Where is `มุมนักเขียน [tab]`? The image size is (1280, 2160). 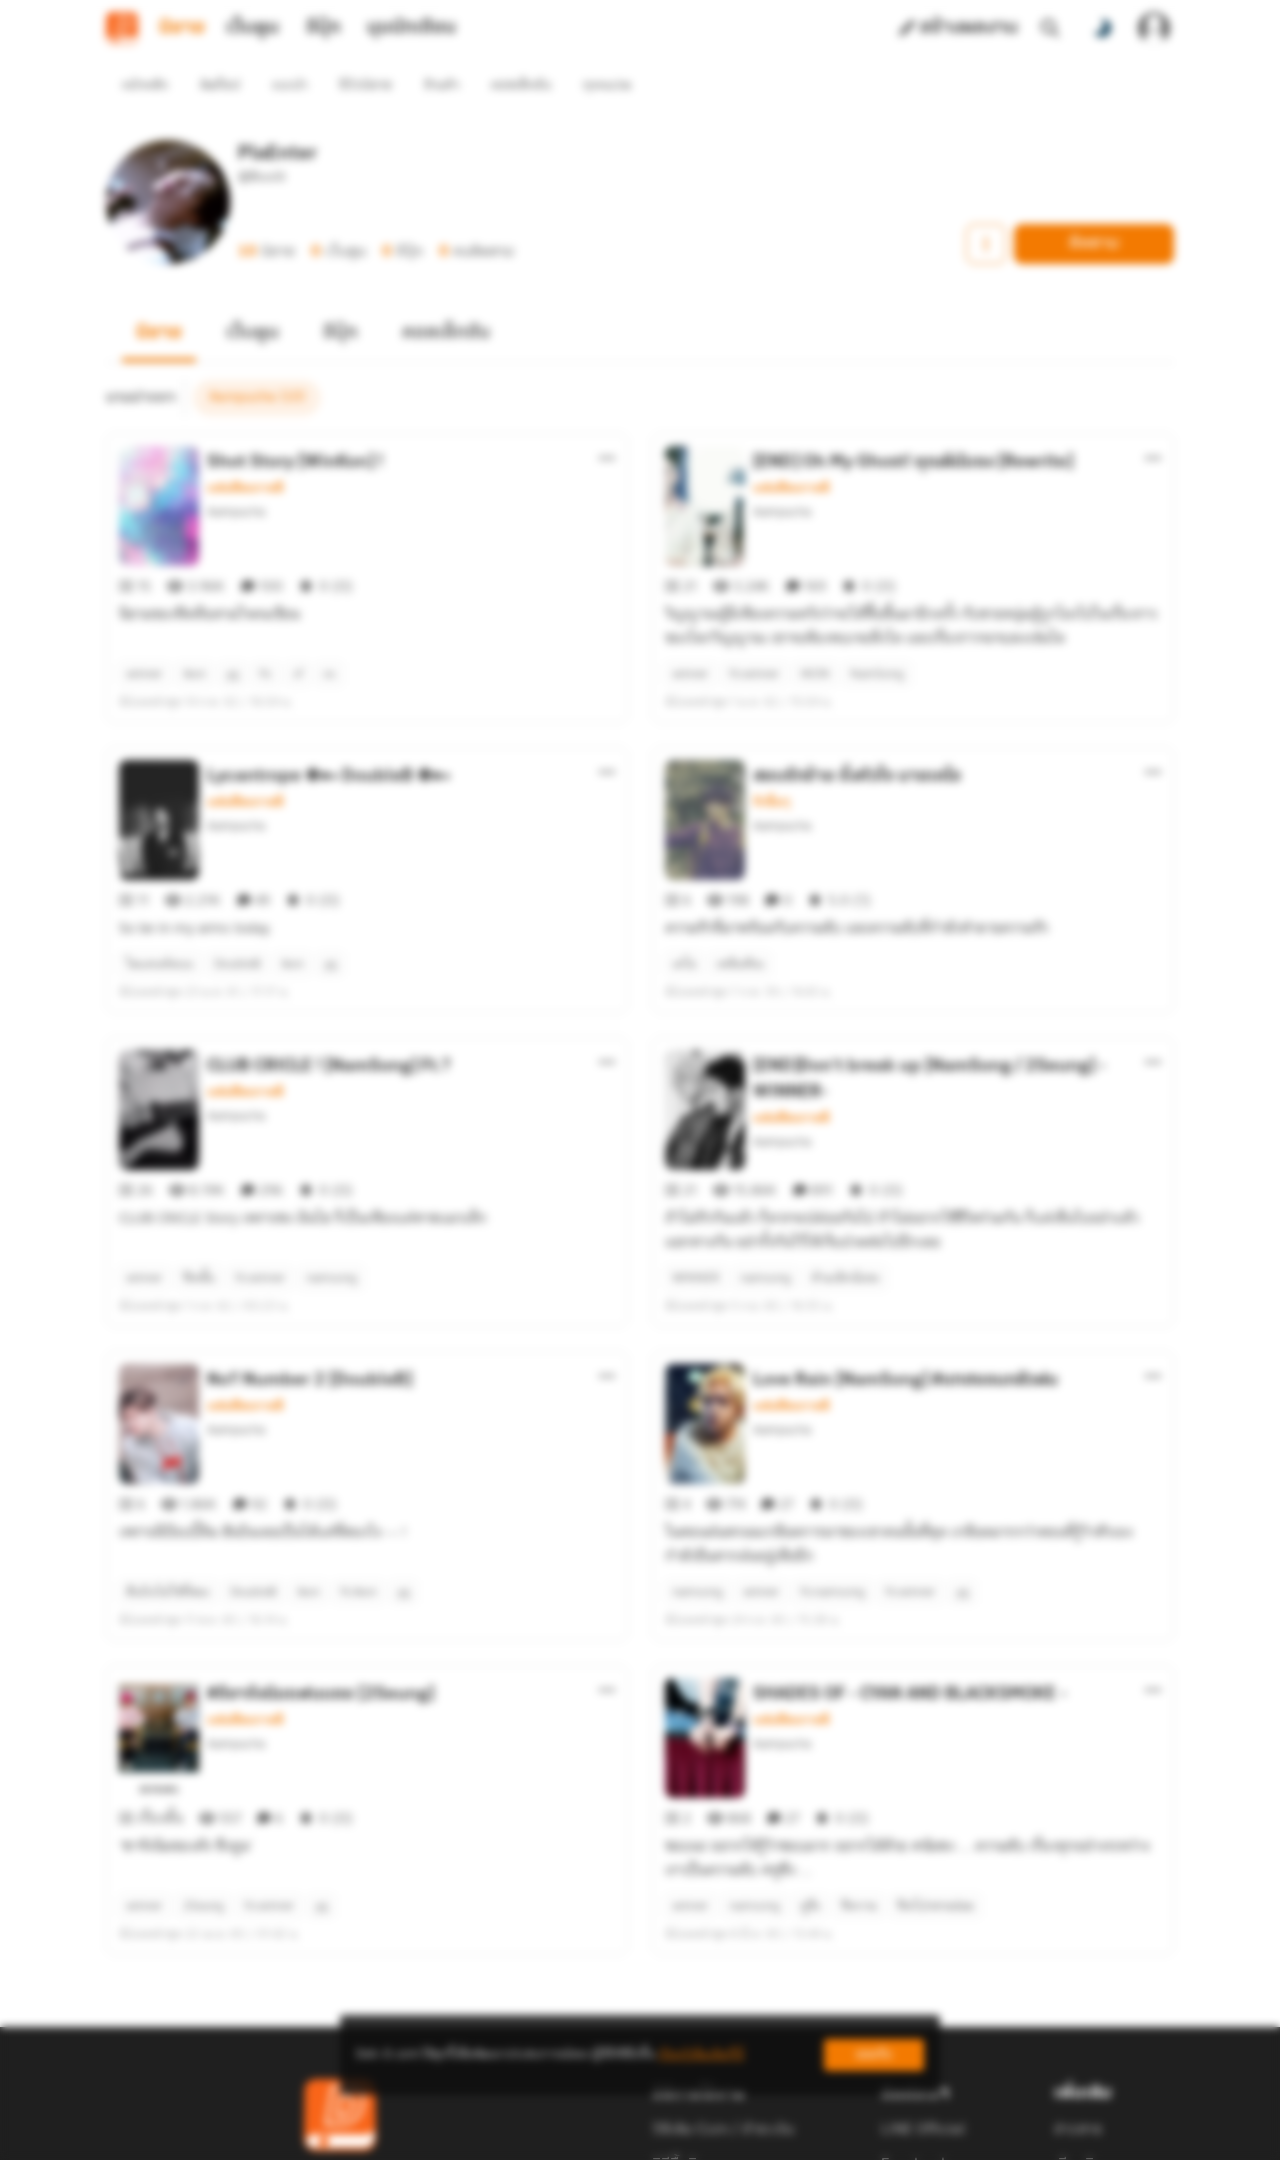 มุมนักเขียน [tab] is located at coordinates (411, 28).